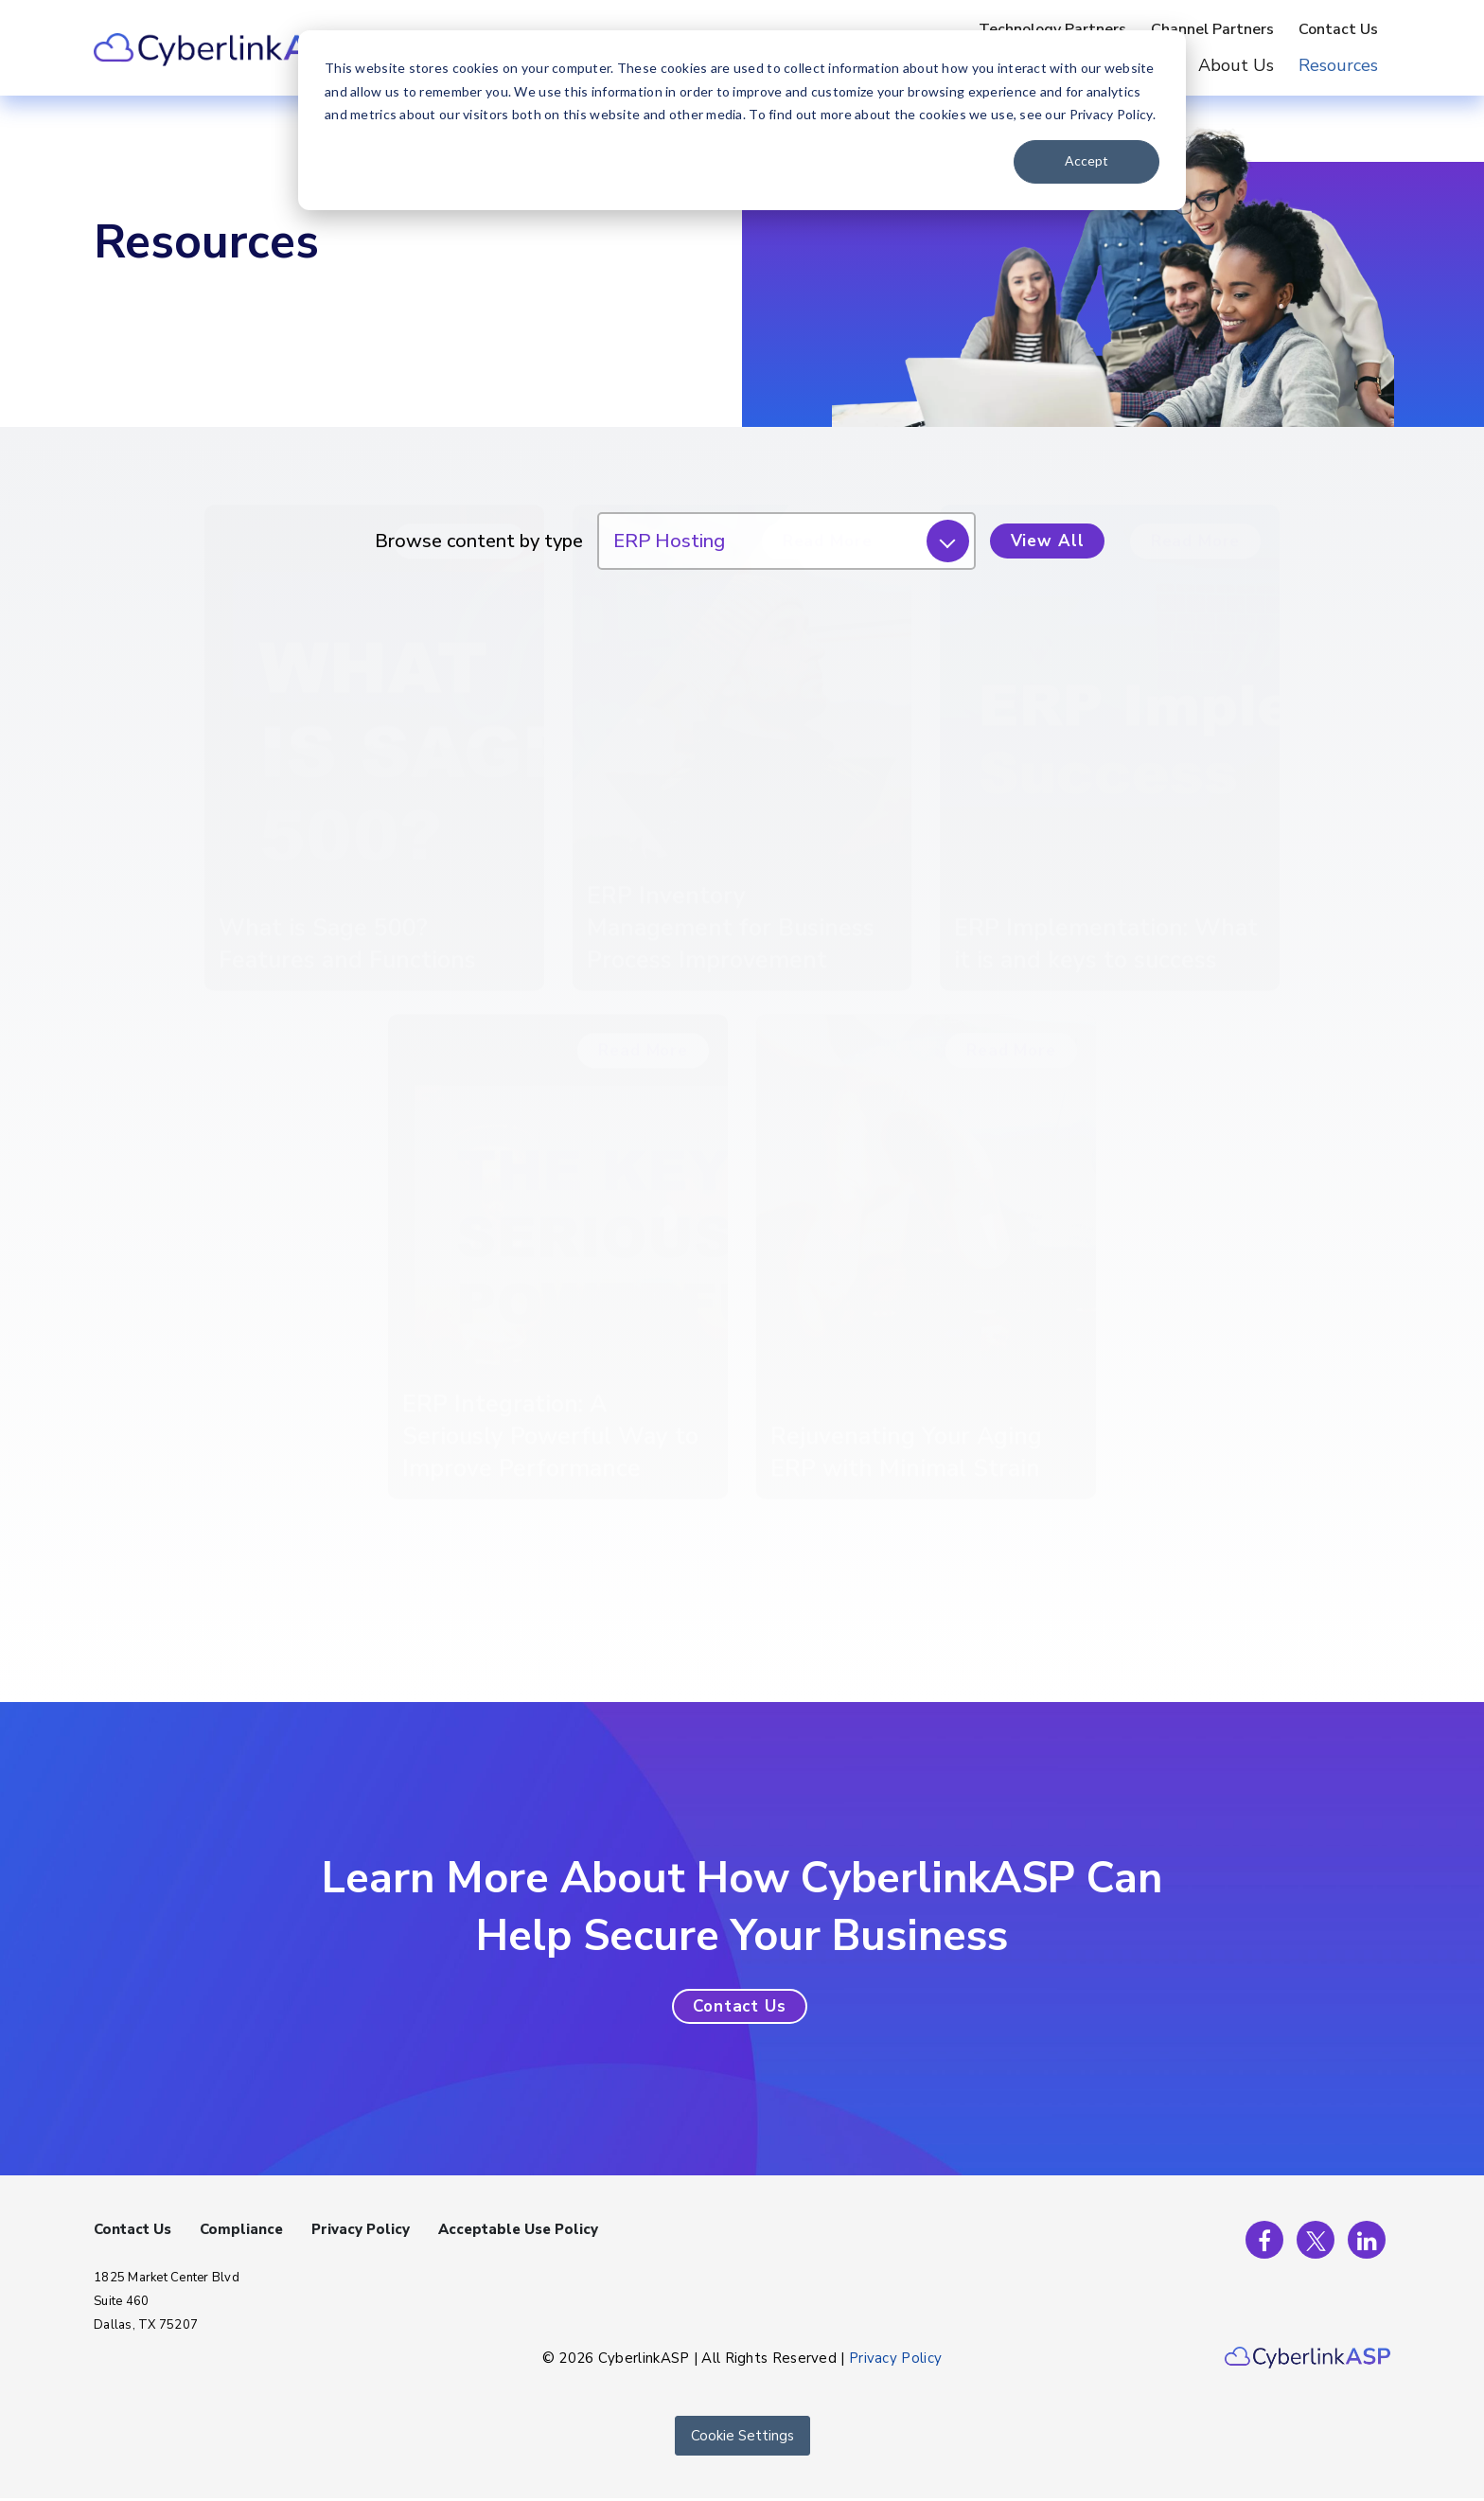  What do you see at coordinates (1052, 29) in the screenshot?
I see `Technology Partners` at bounding box center [1052, 29].